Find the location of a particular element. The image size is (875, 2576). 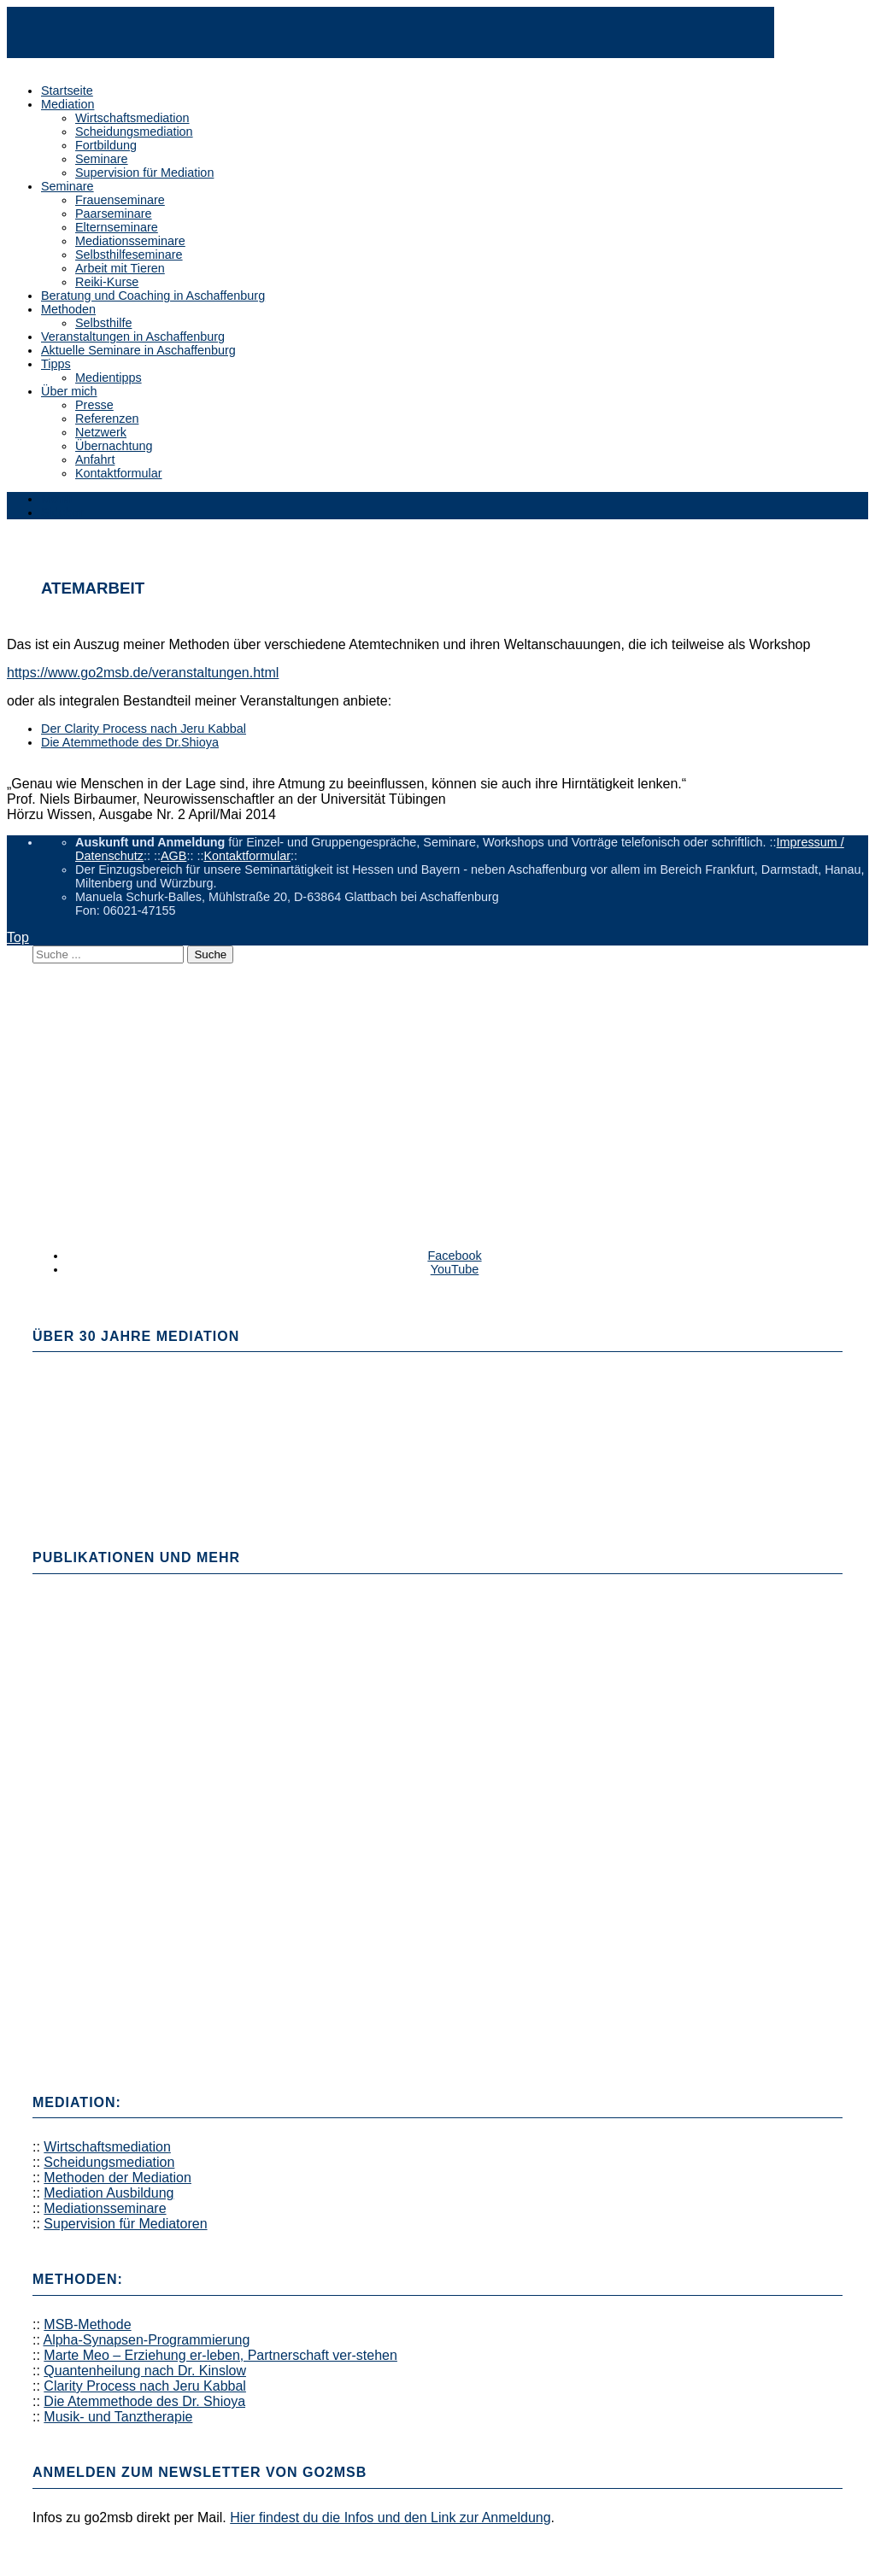

Reiki-Kurse is located at coordinates (106, 282).